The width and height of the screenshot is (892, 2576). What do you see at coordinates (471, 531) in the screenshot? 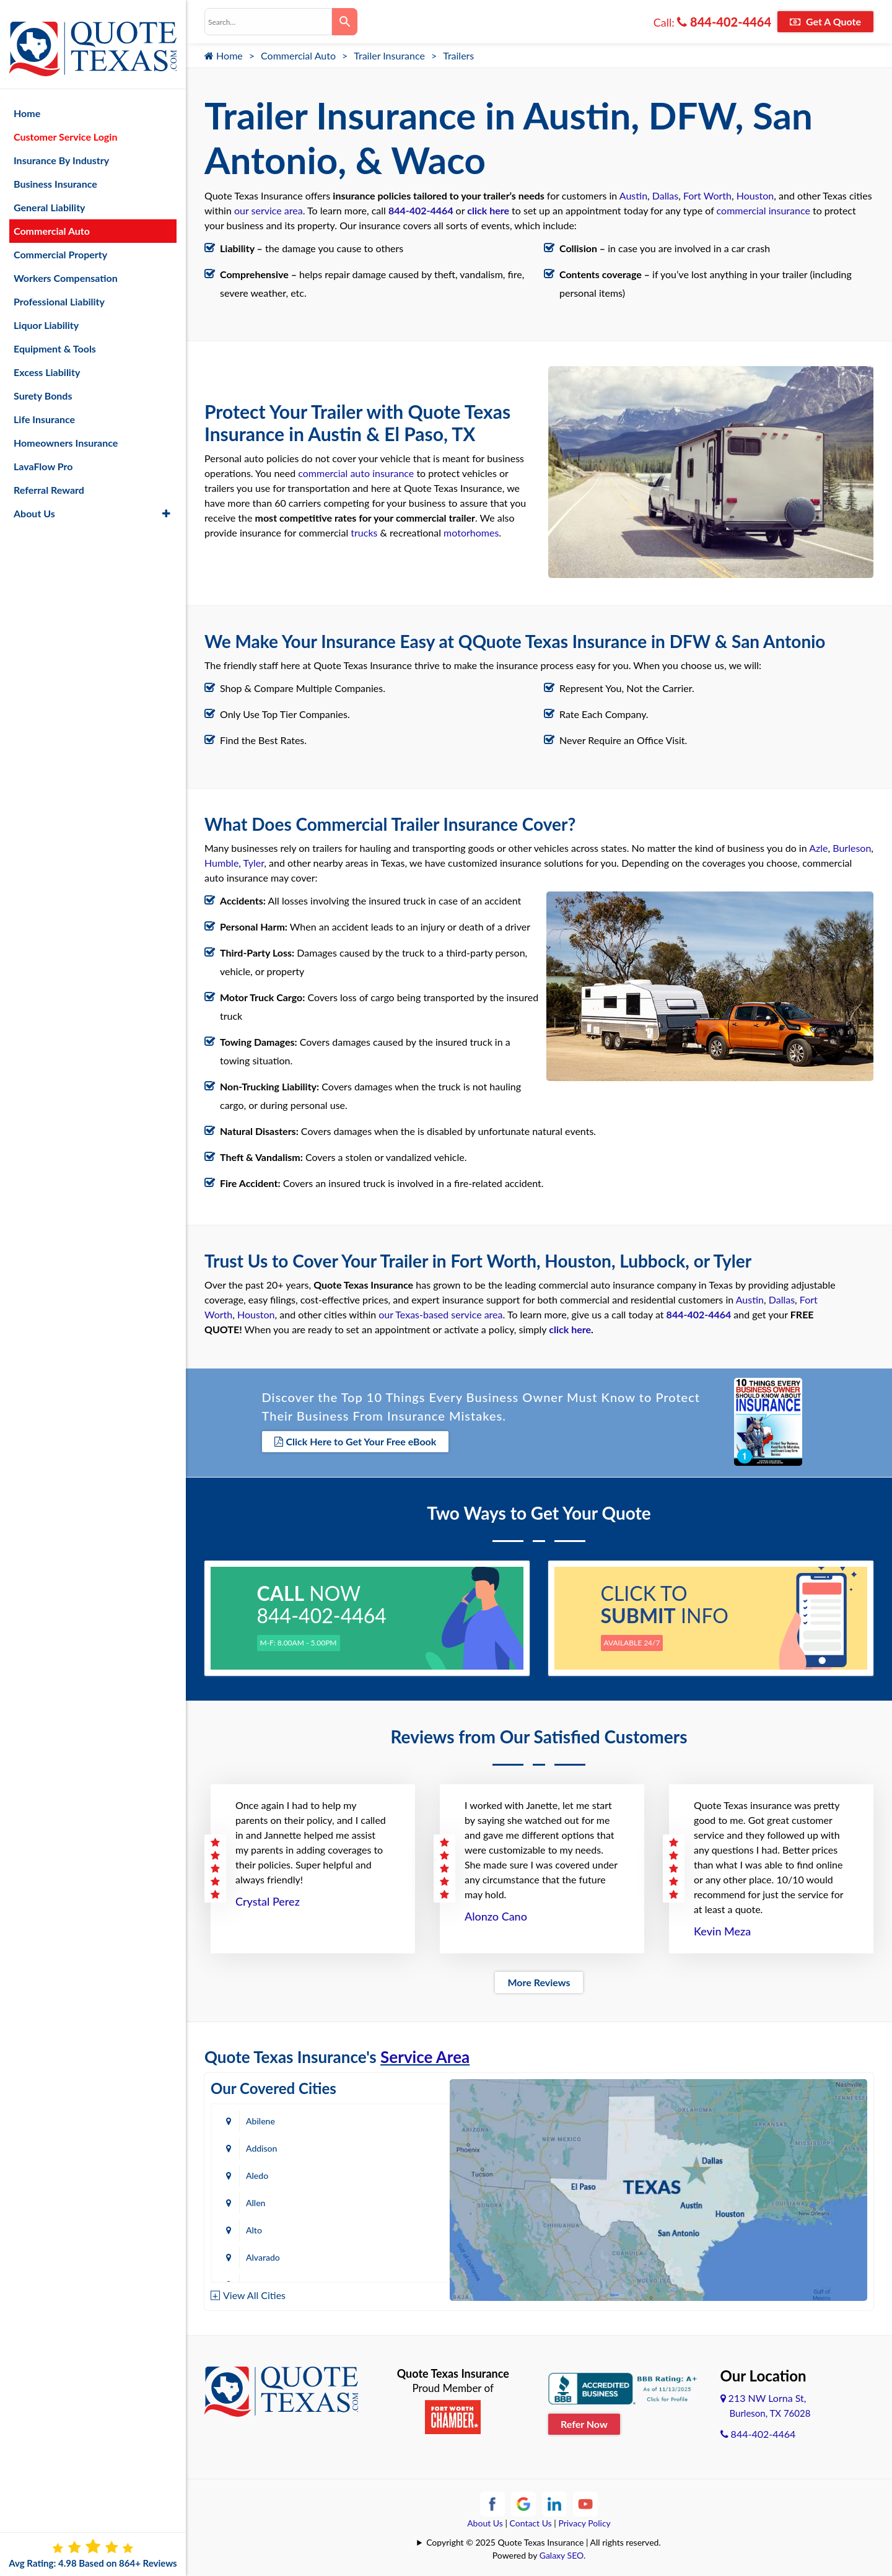
I see `motorhomes` at bounding box center [471, 531].